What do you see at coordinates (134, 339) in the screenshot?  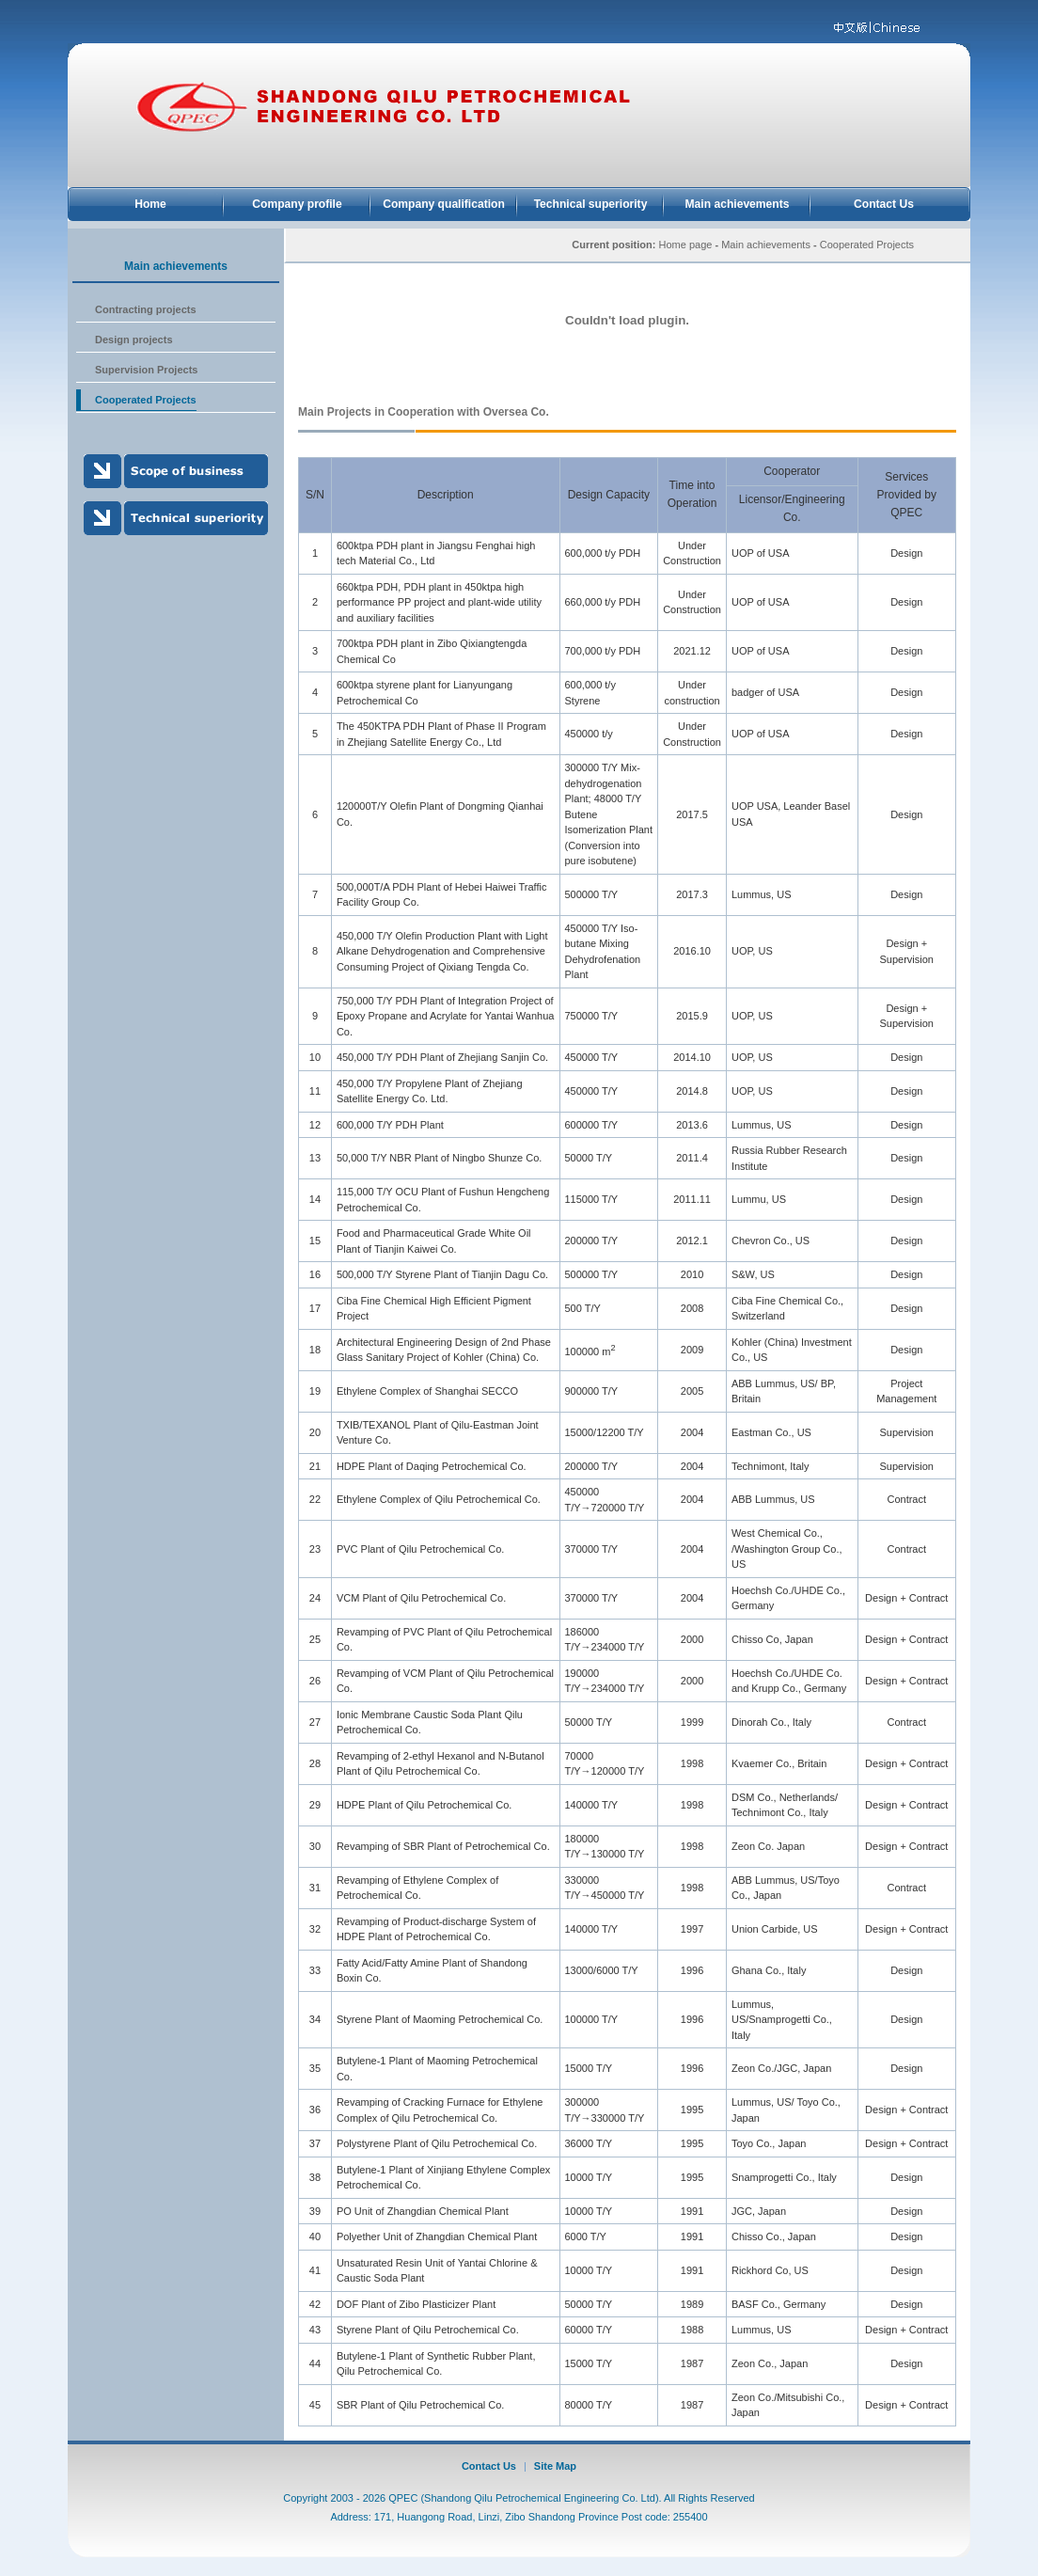 I see `Design projects` at bounding box center [134, 339].